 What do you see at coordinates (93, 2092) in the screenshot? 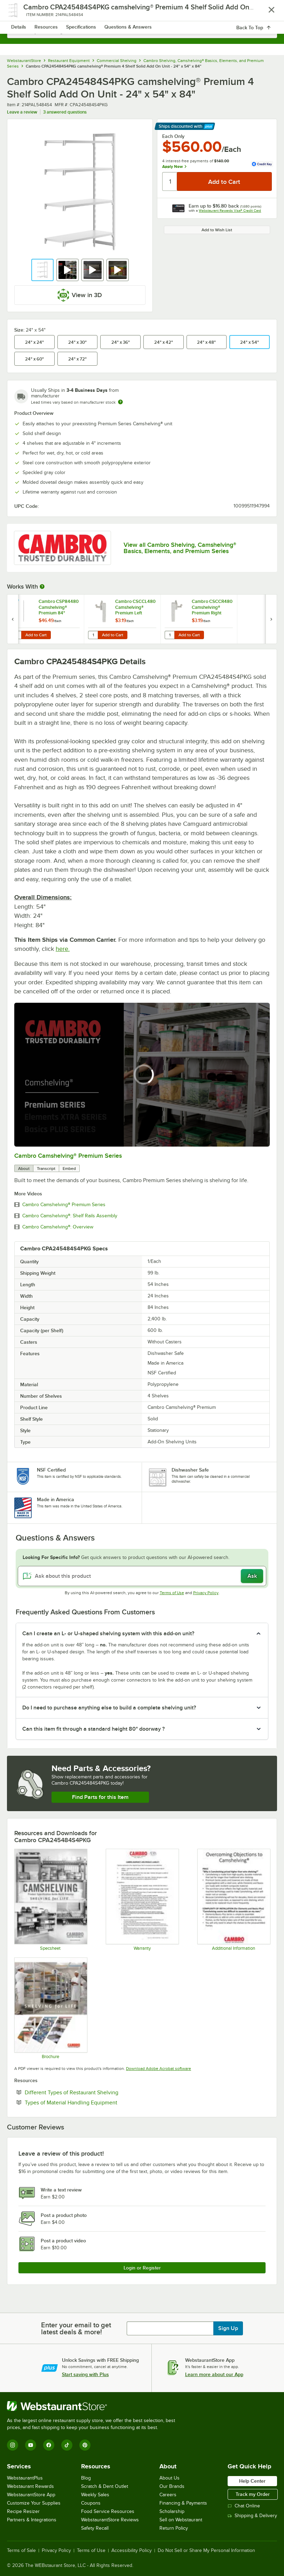
I see `Different Types of Restaurant Shelving` at bounding box center [93, 2092].